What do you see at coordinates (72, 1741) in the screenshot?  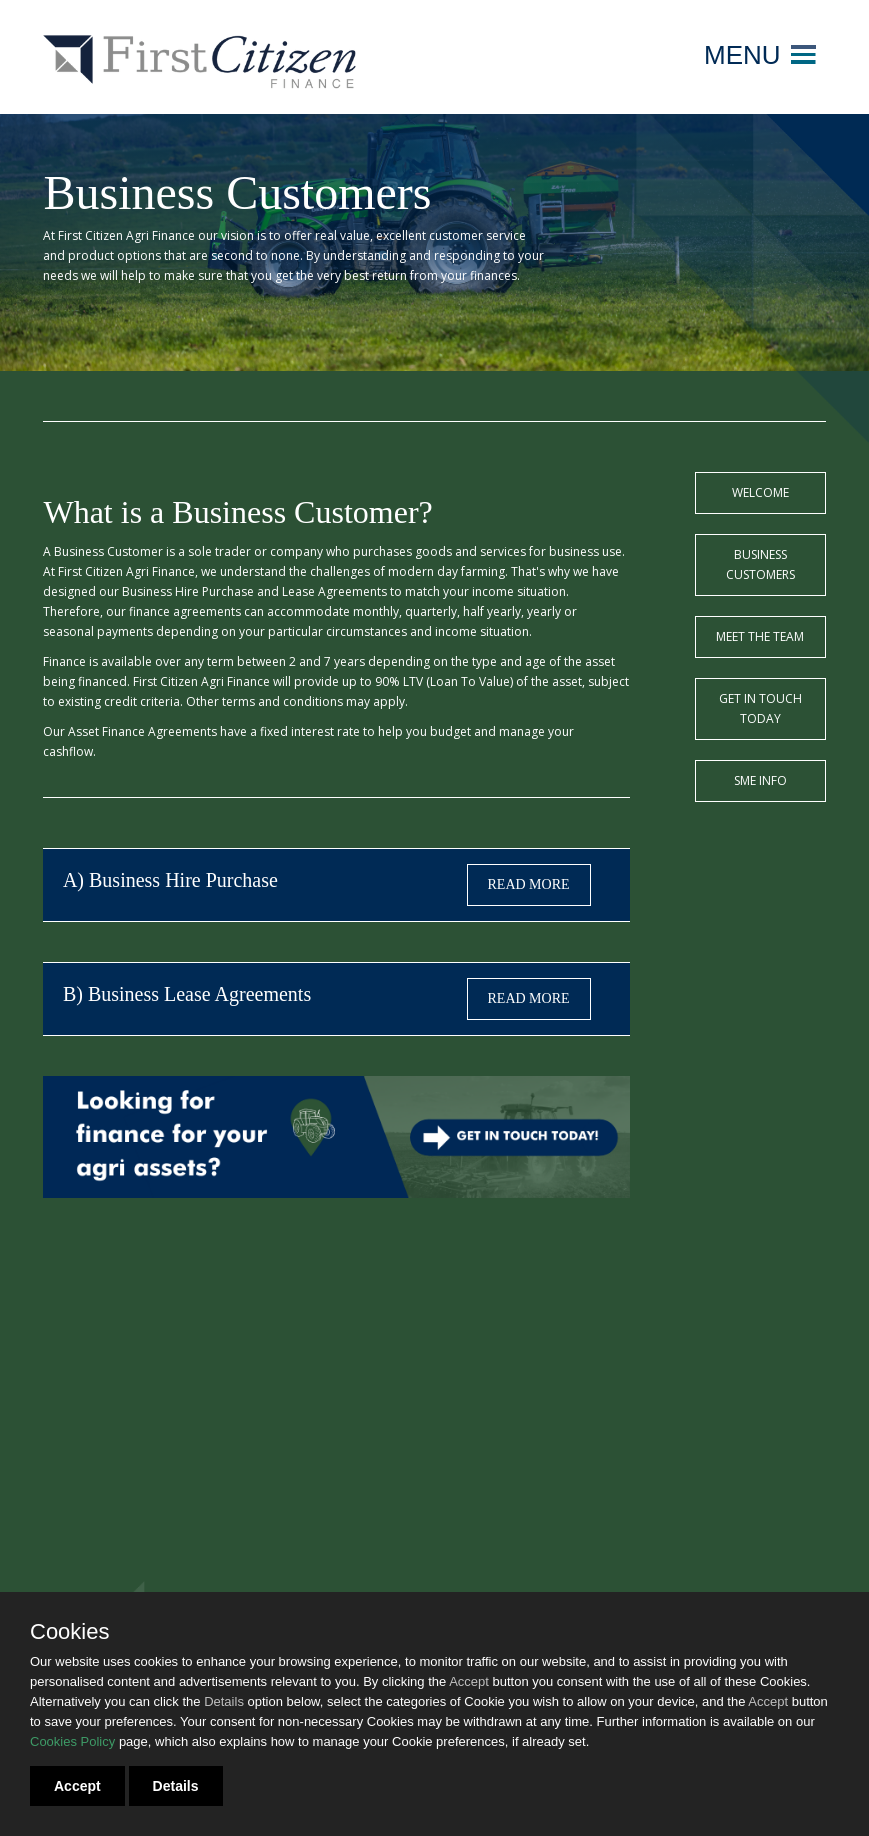 I see `Cookies Policy` at bounding box center [72, 1741].